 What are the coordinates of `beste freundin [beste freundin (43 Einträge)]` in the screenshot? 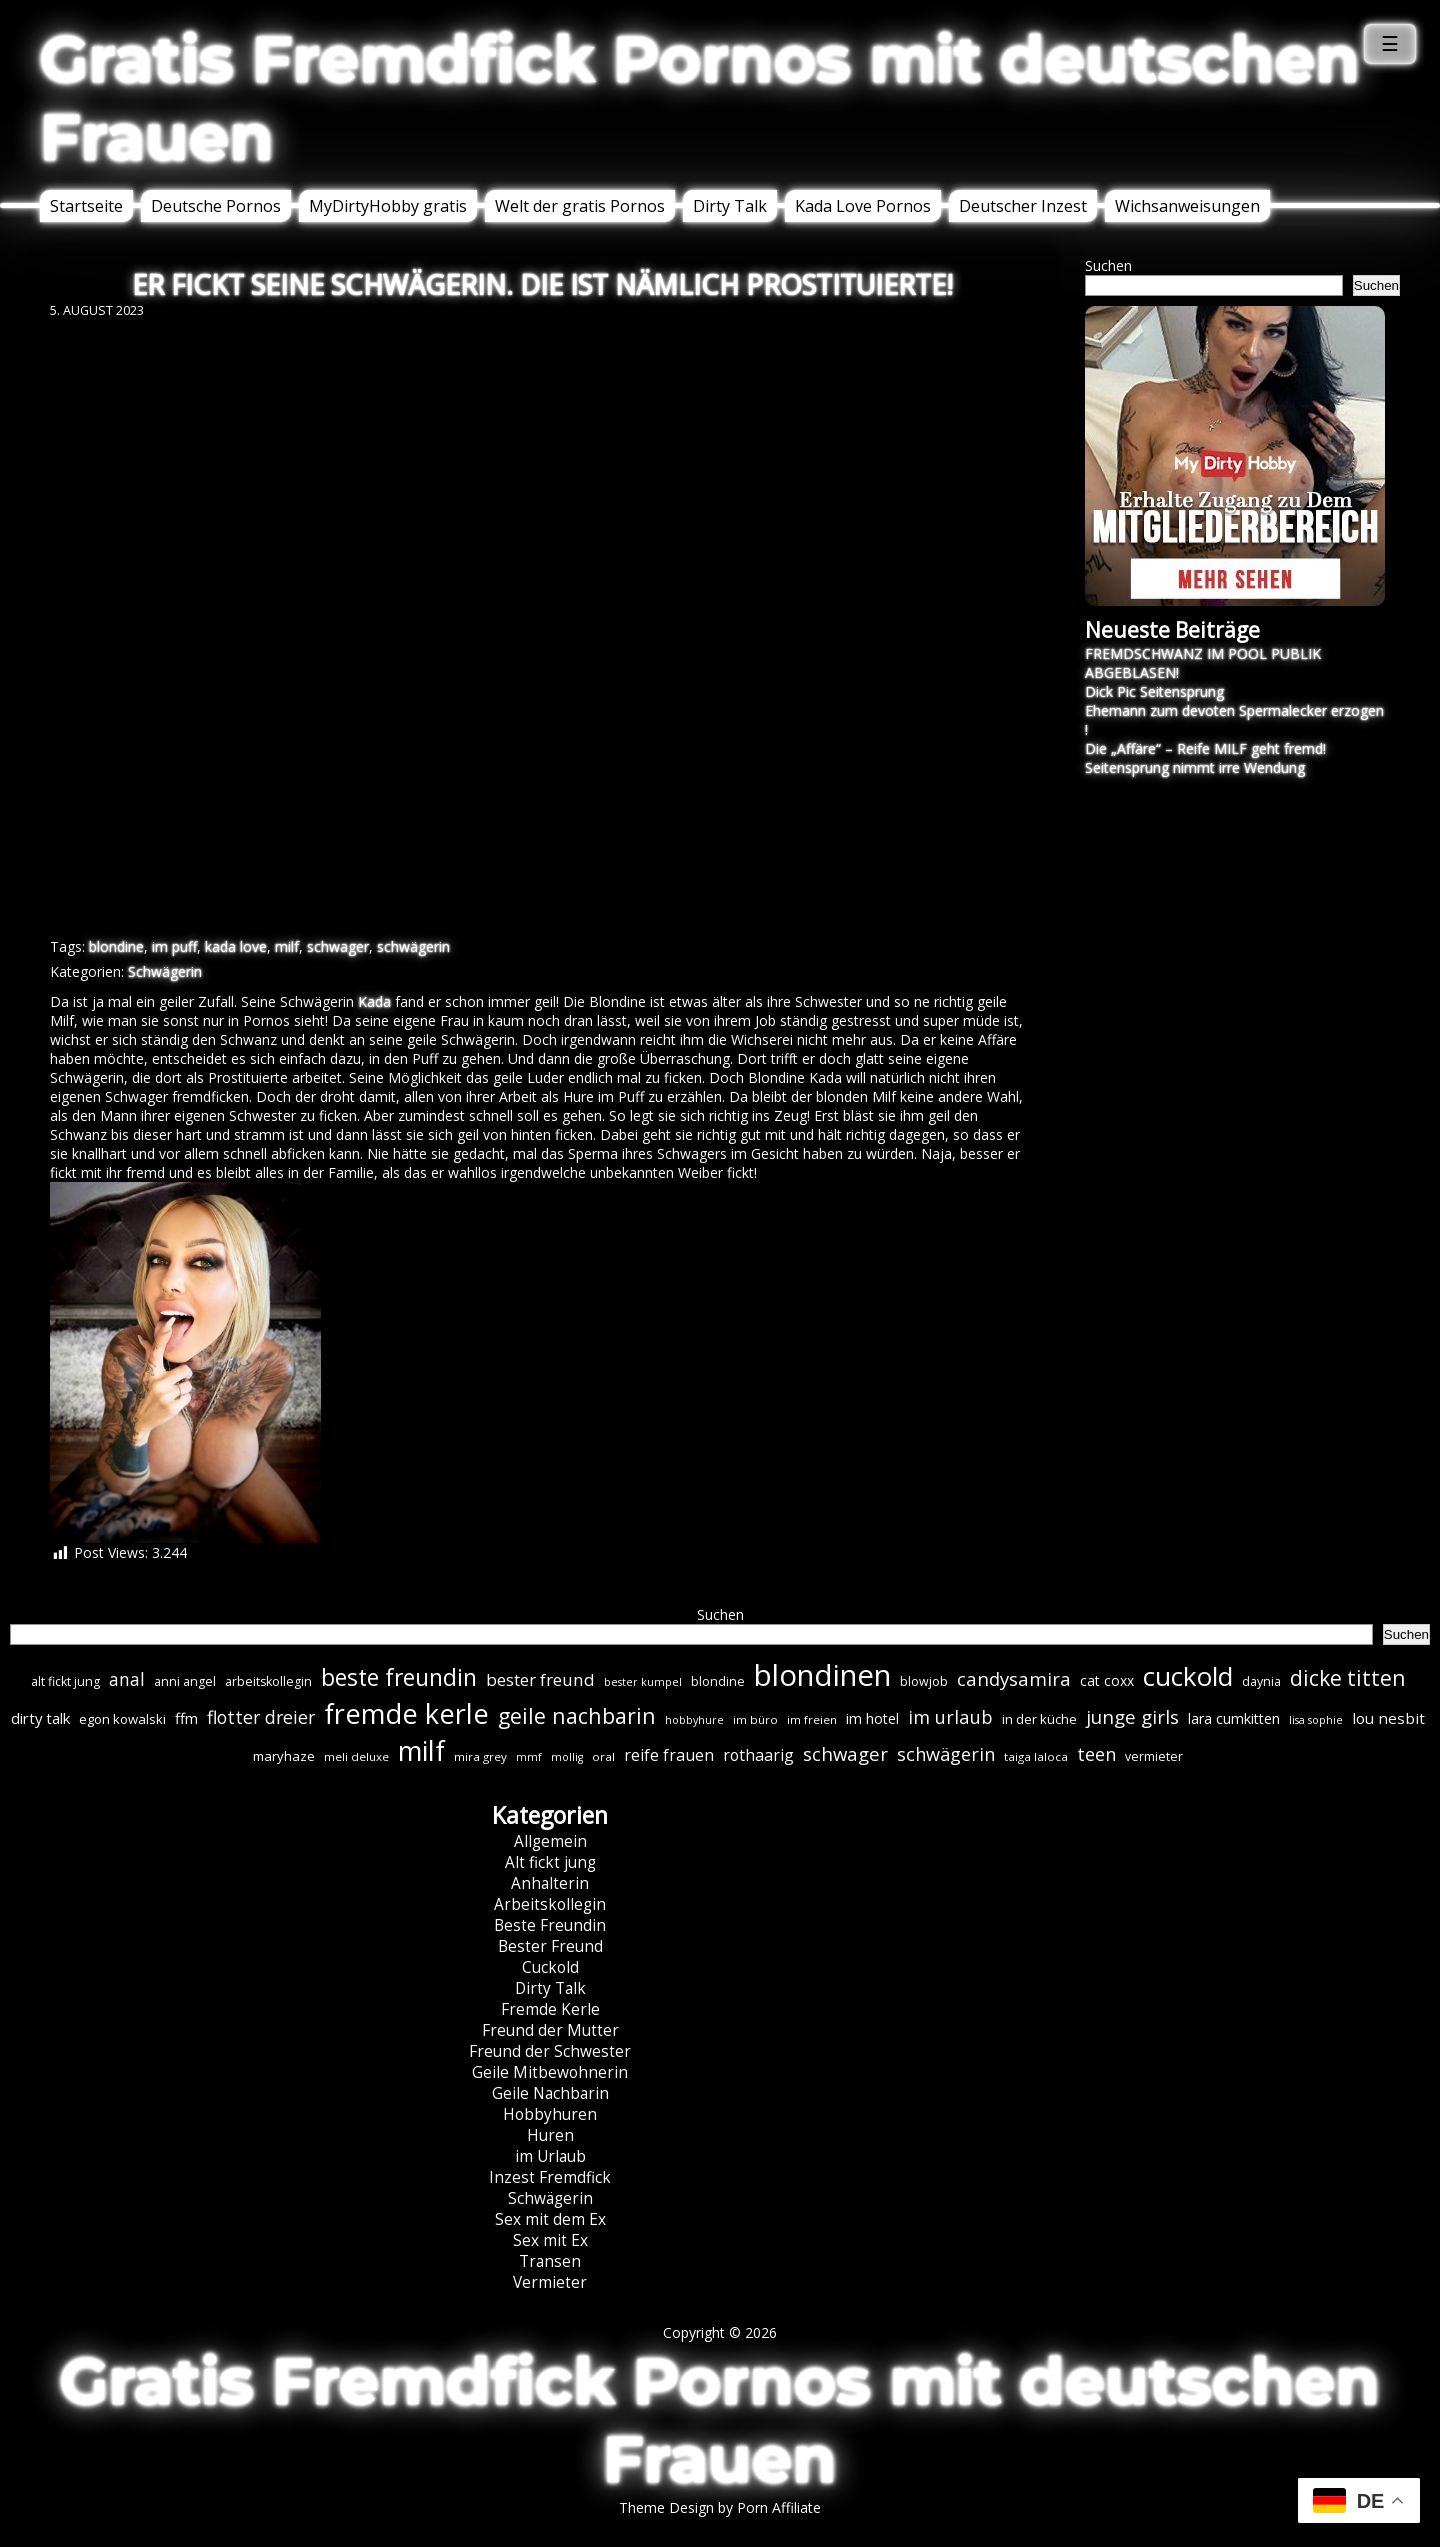 It's located at (399, 1677).